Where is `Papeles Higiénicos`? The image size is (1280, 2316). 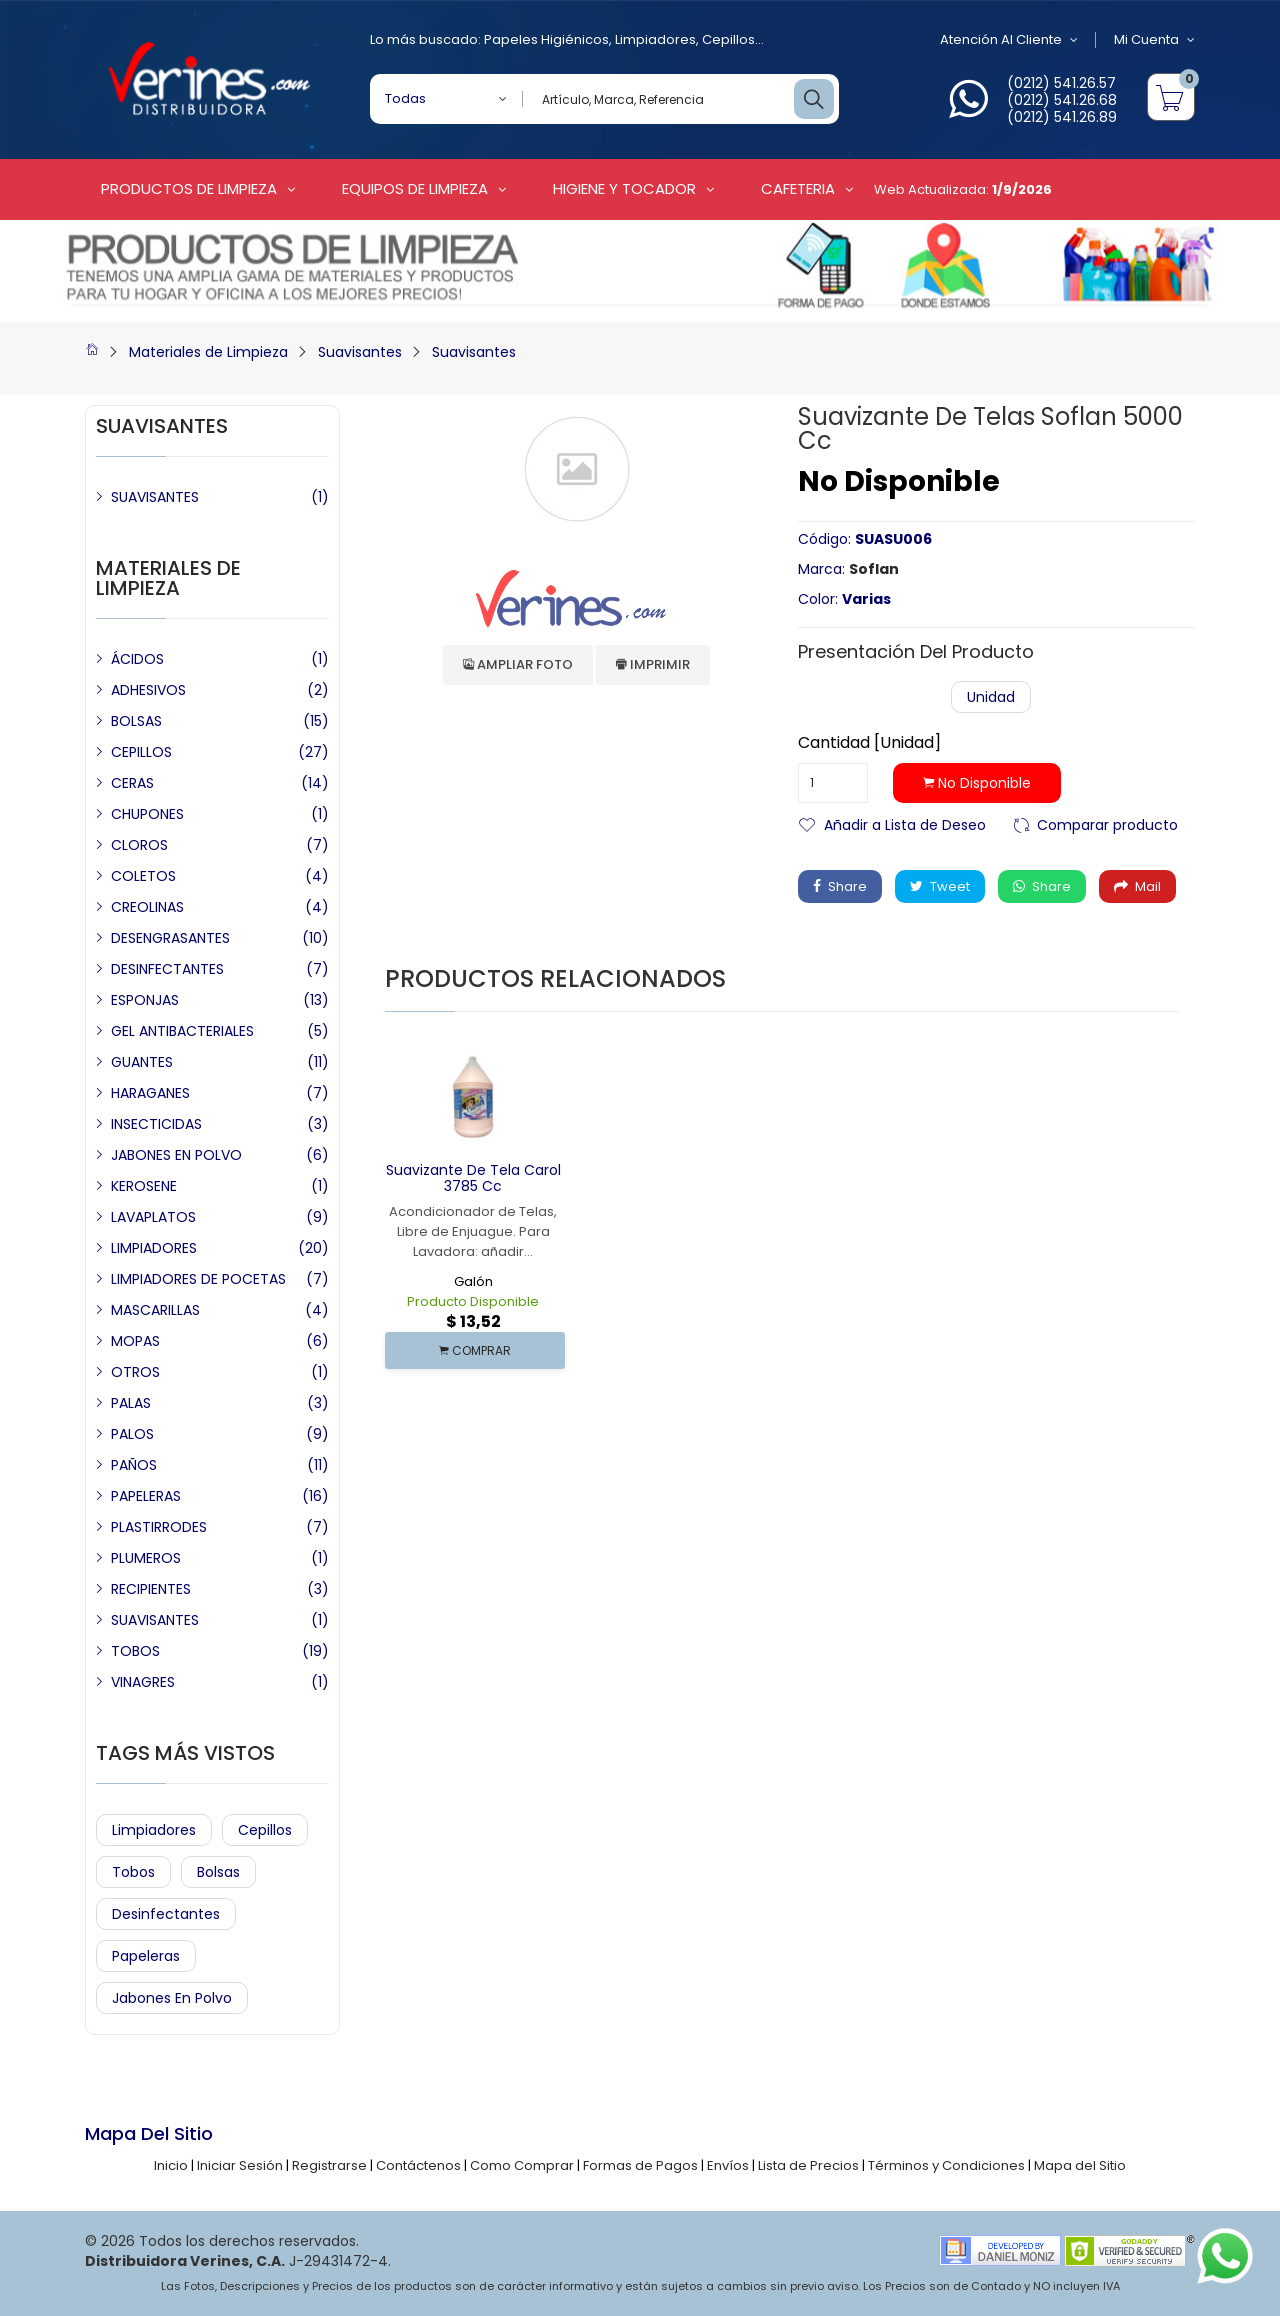 Papeles Higiénicos is located at coordinates (546, 39).